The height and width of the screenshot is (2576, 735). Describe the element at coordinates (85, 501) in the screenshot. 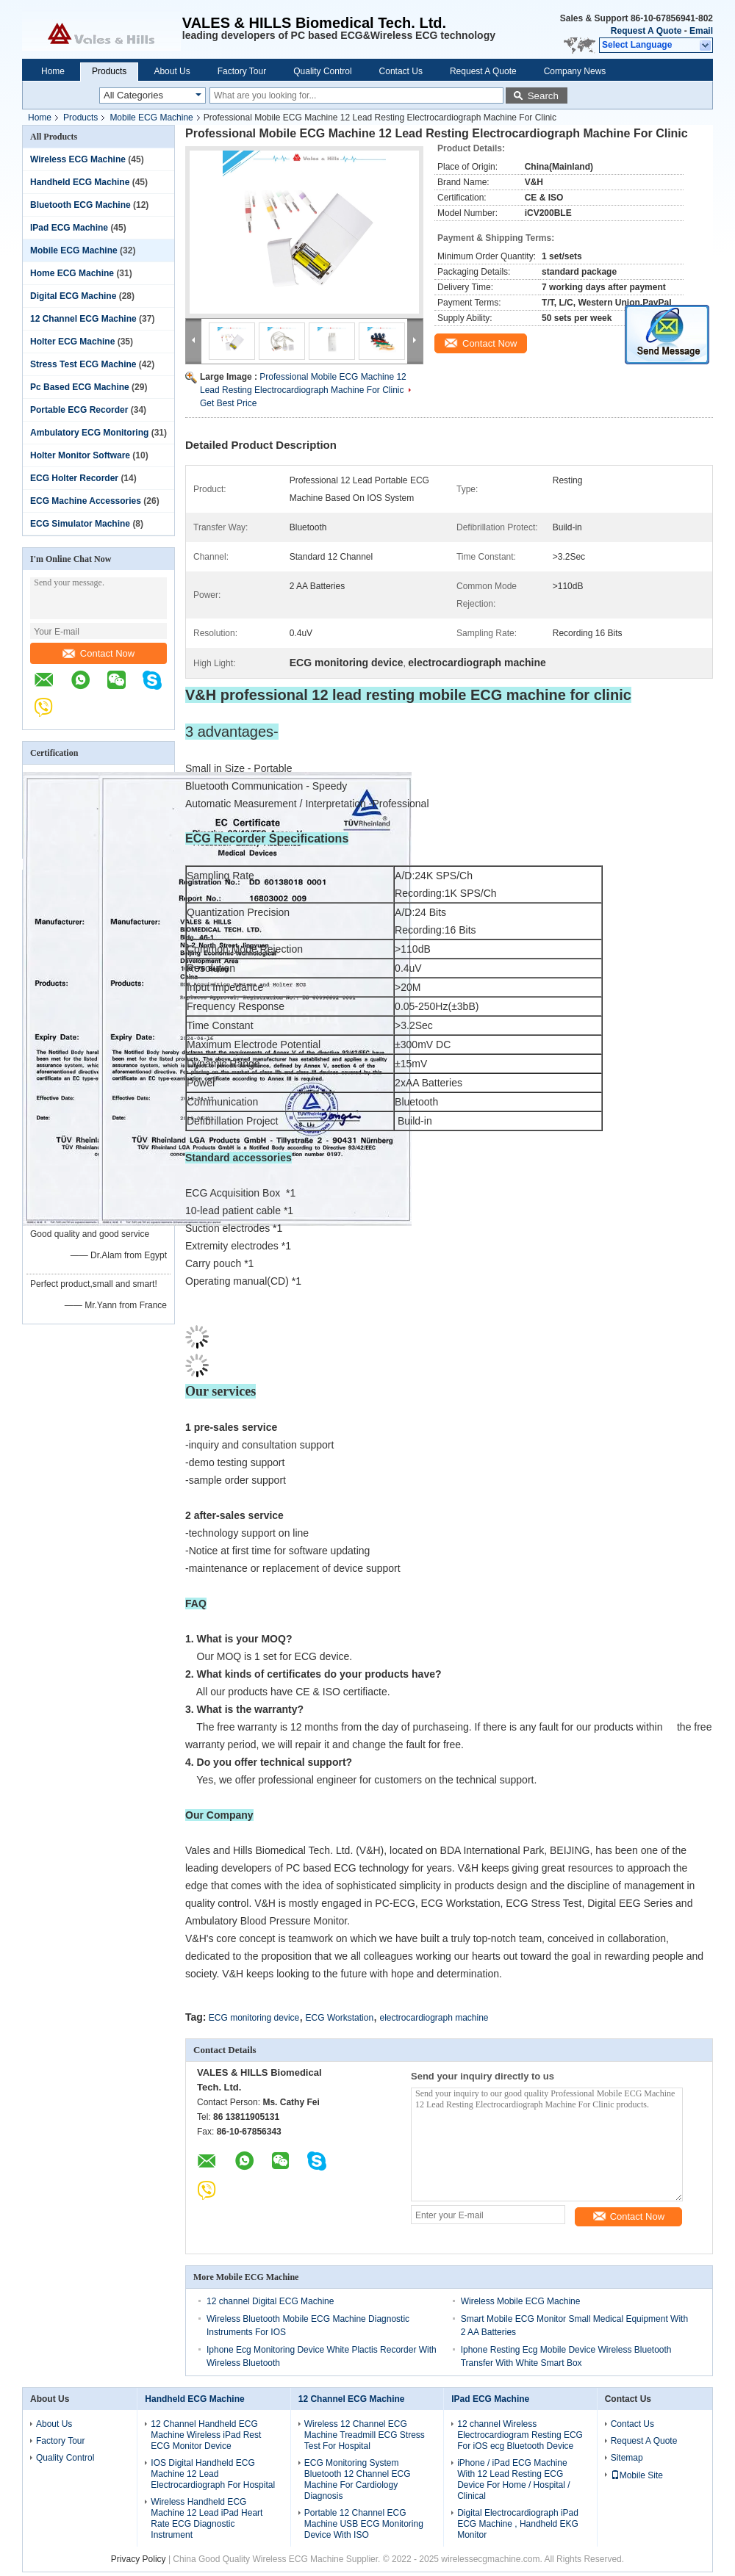

I see `ECG Machine Accessories` at that location.